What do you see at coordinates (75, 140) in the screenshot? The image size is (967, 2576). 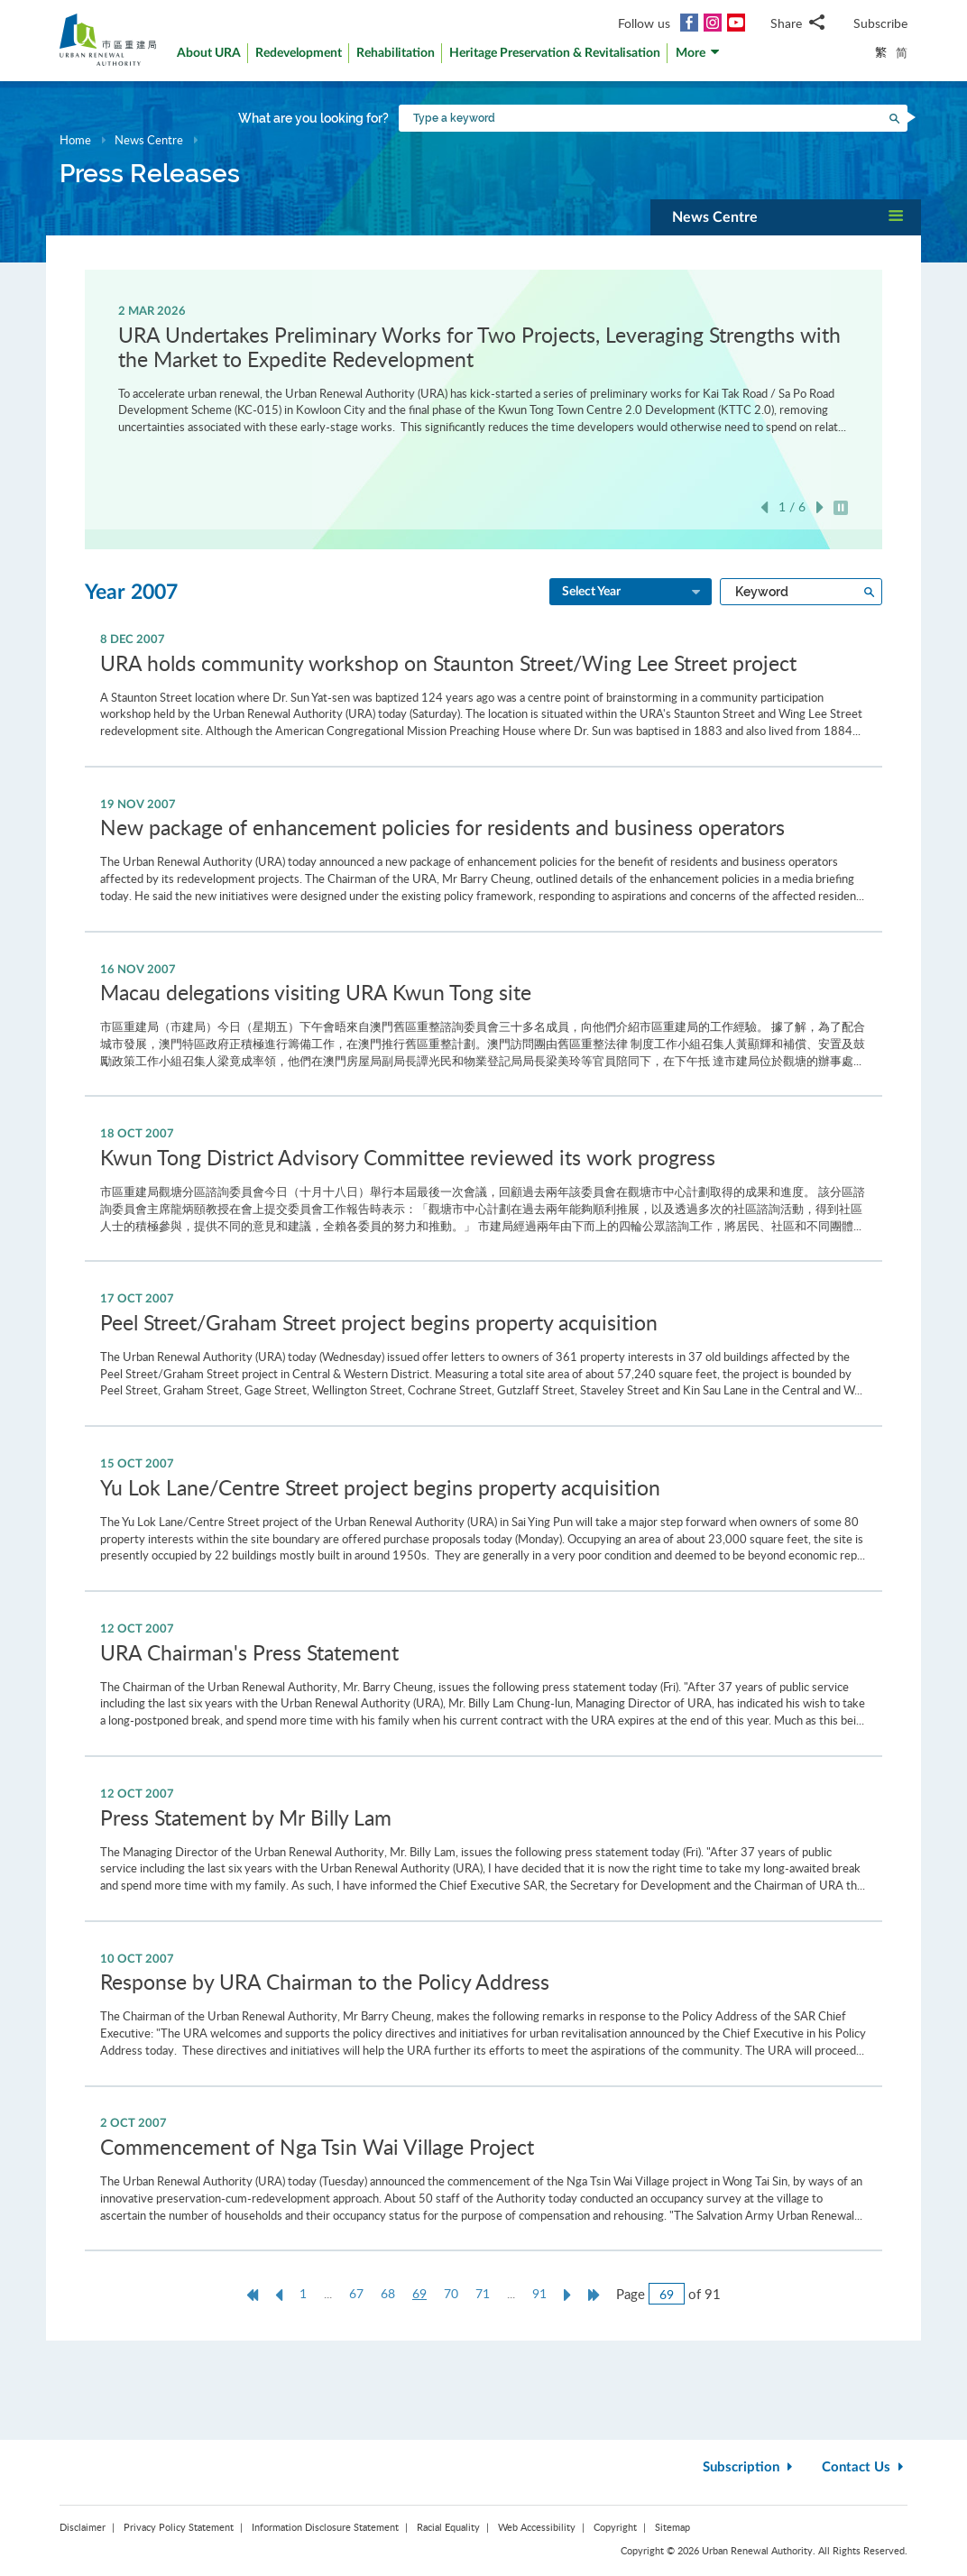 I see `Home` at bounding box center [75, 140].